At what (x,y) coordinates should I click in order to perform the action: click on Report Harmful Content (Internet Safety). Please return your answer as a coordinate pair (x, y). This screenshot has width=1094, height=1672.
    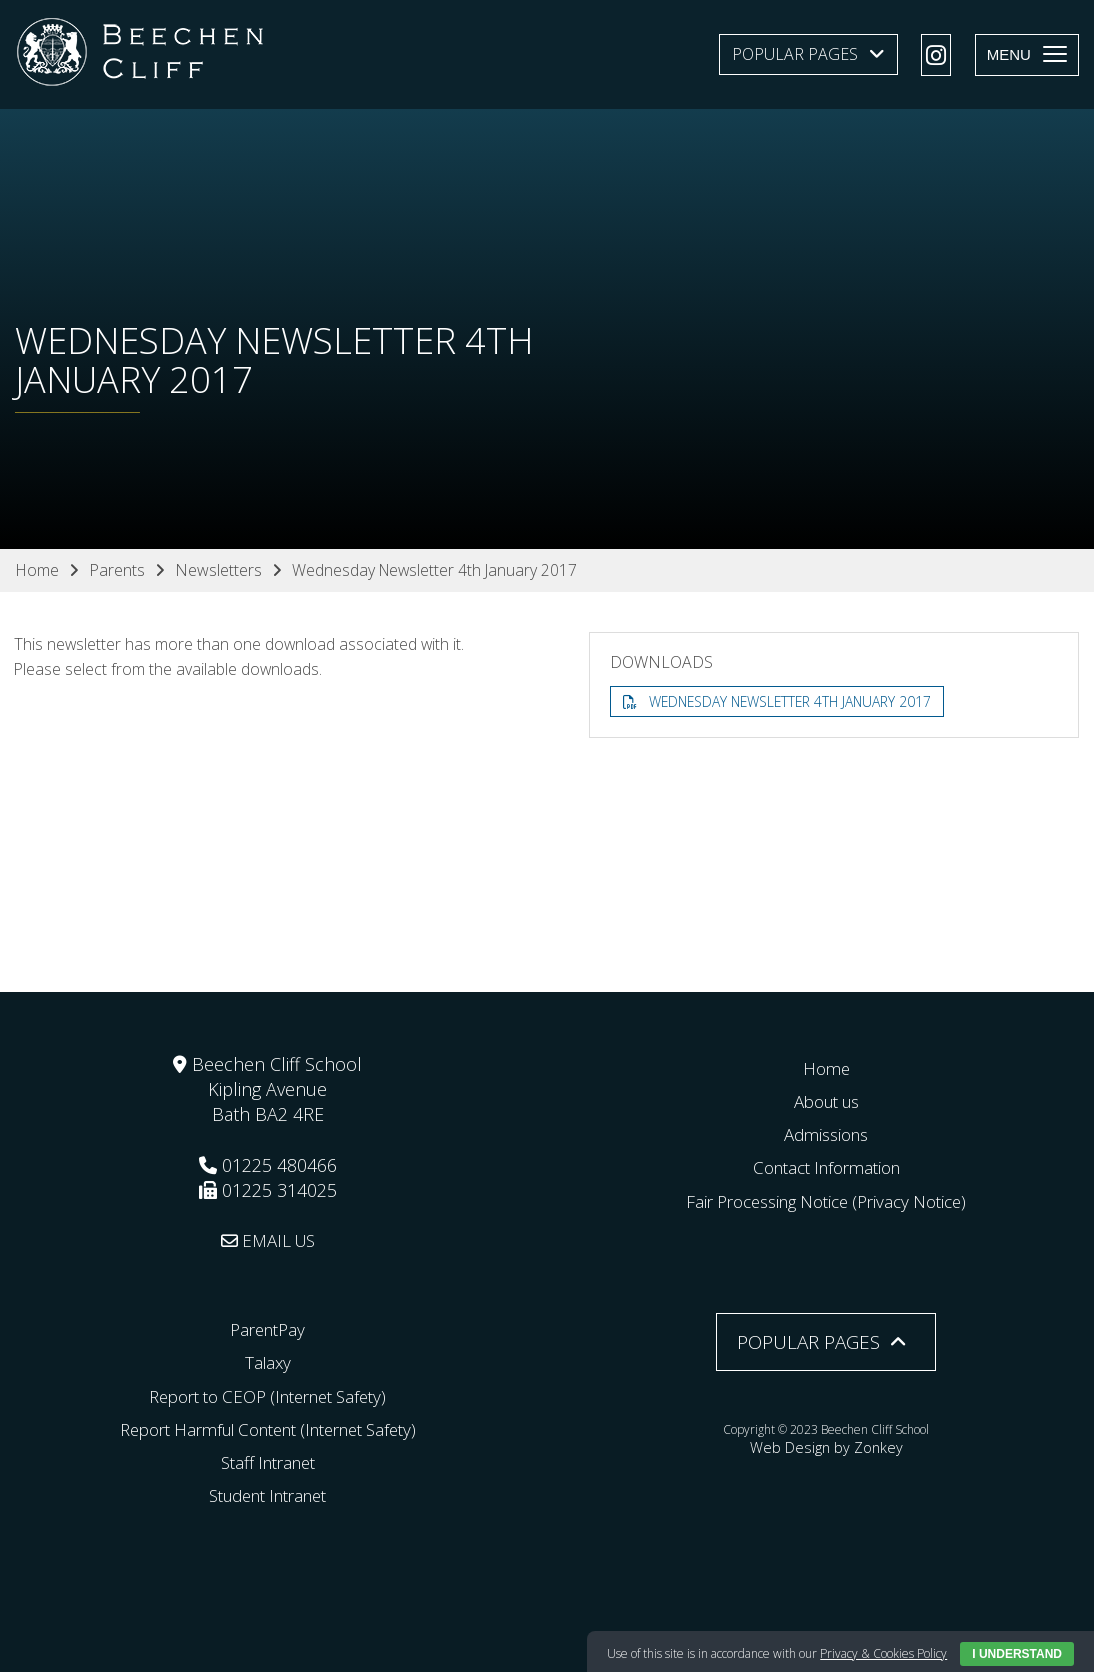
    Looking at the image, I should click on (268, 1429).